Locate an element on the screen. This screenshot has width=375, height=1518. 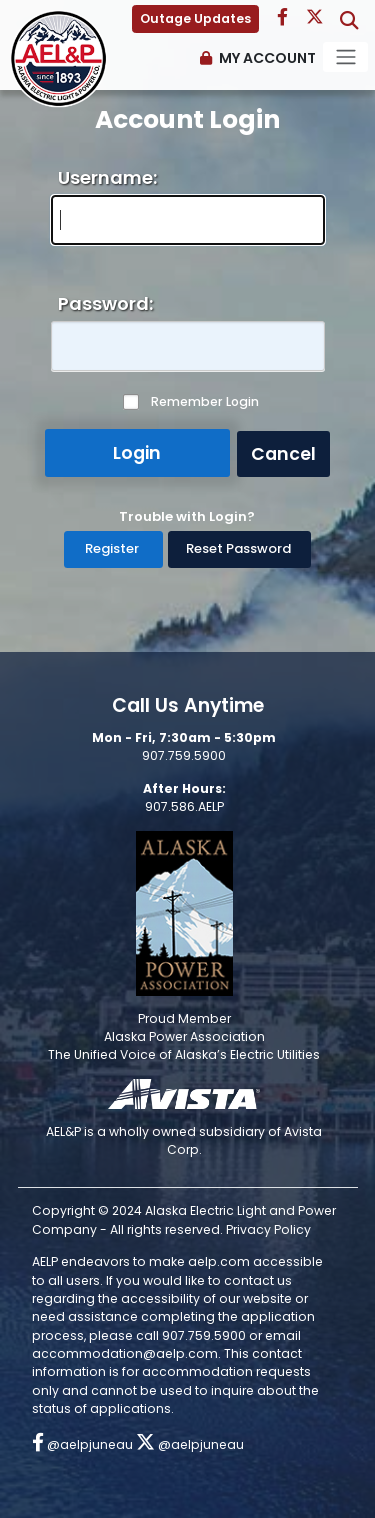
Password: is located at coordinates (105, 303).